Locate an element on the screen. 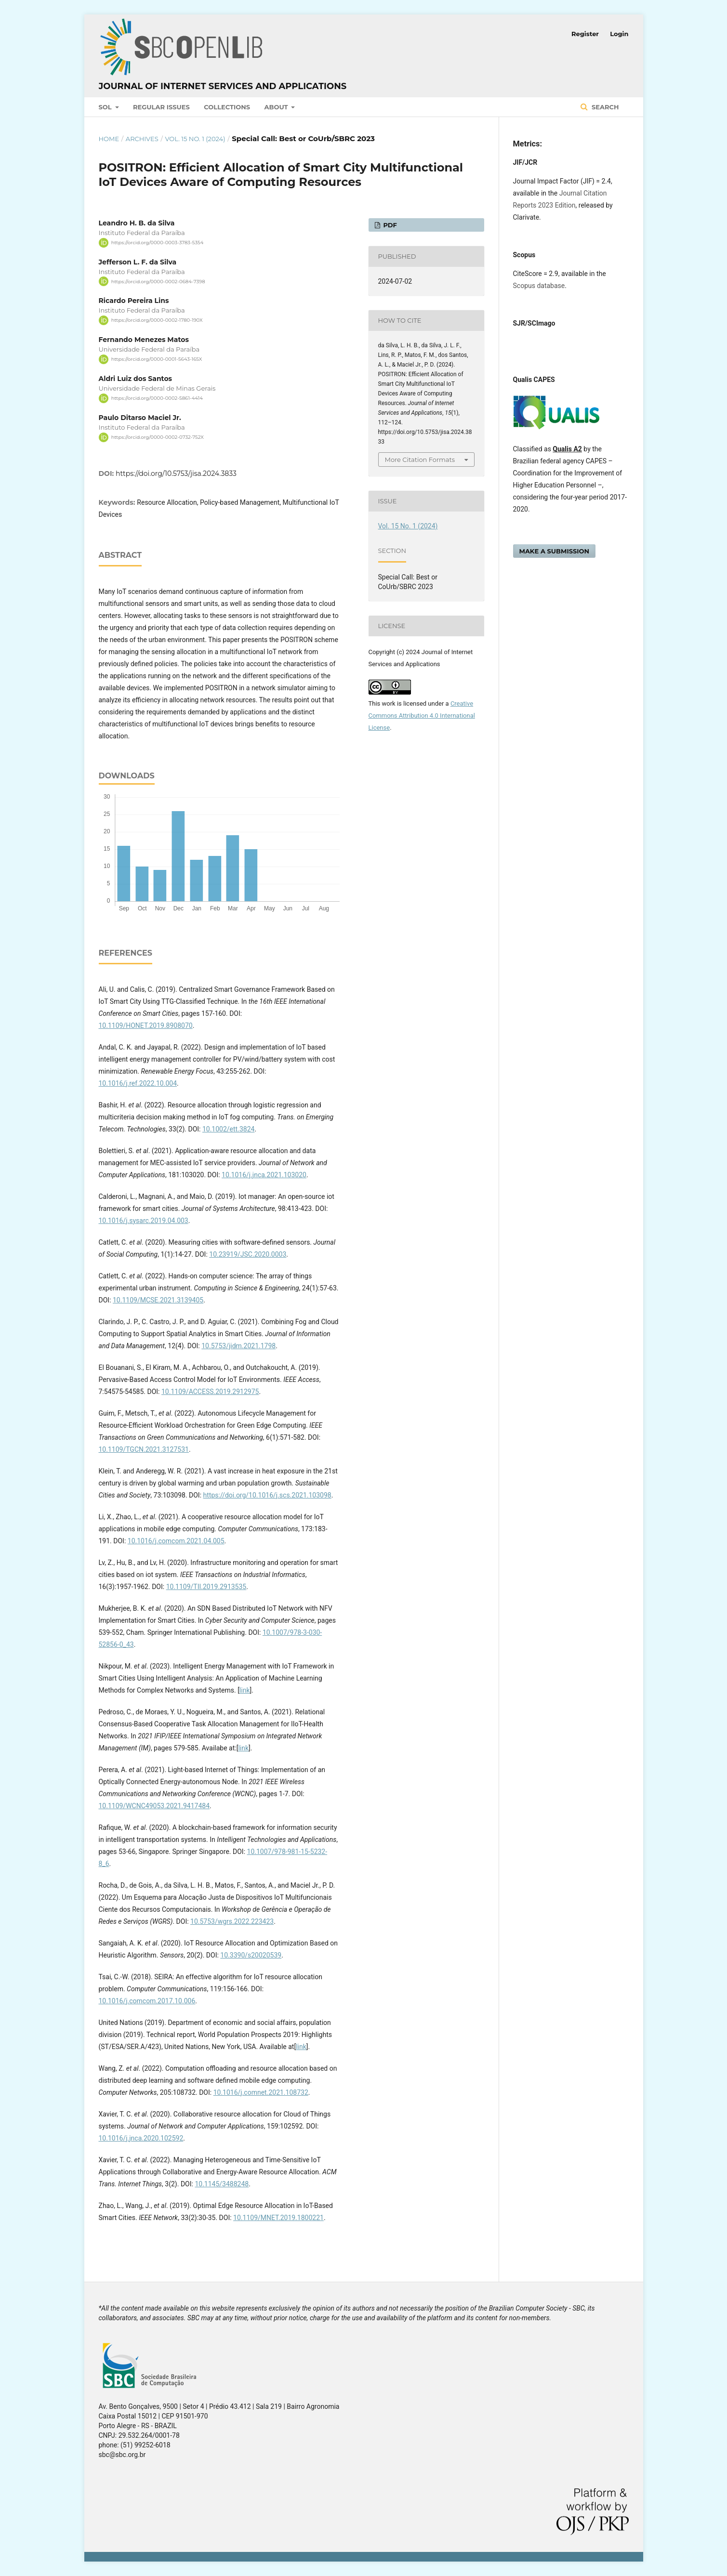 Image resolution: width=727 pixels, height=2576 pixels. Search is located at coordinates (604, 107).